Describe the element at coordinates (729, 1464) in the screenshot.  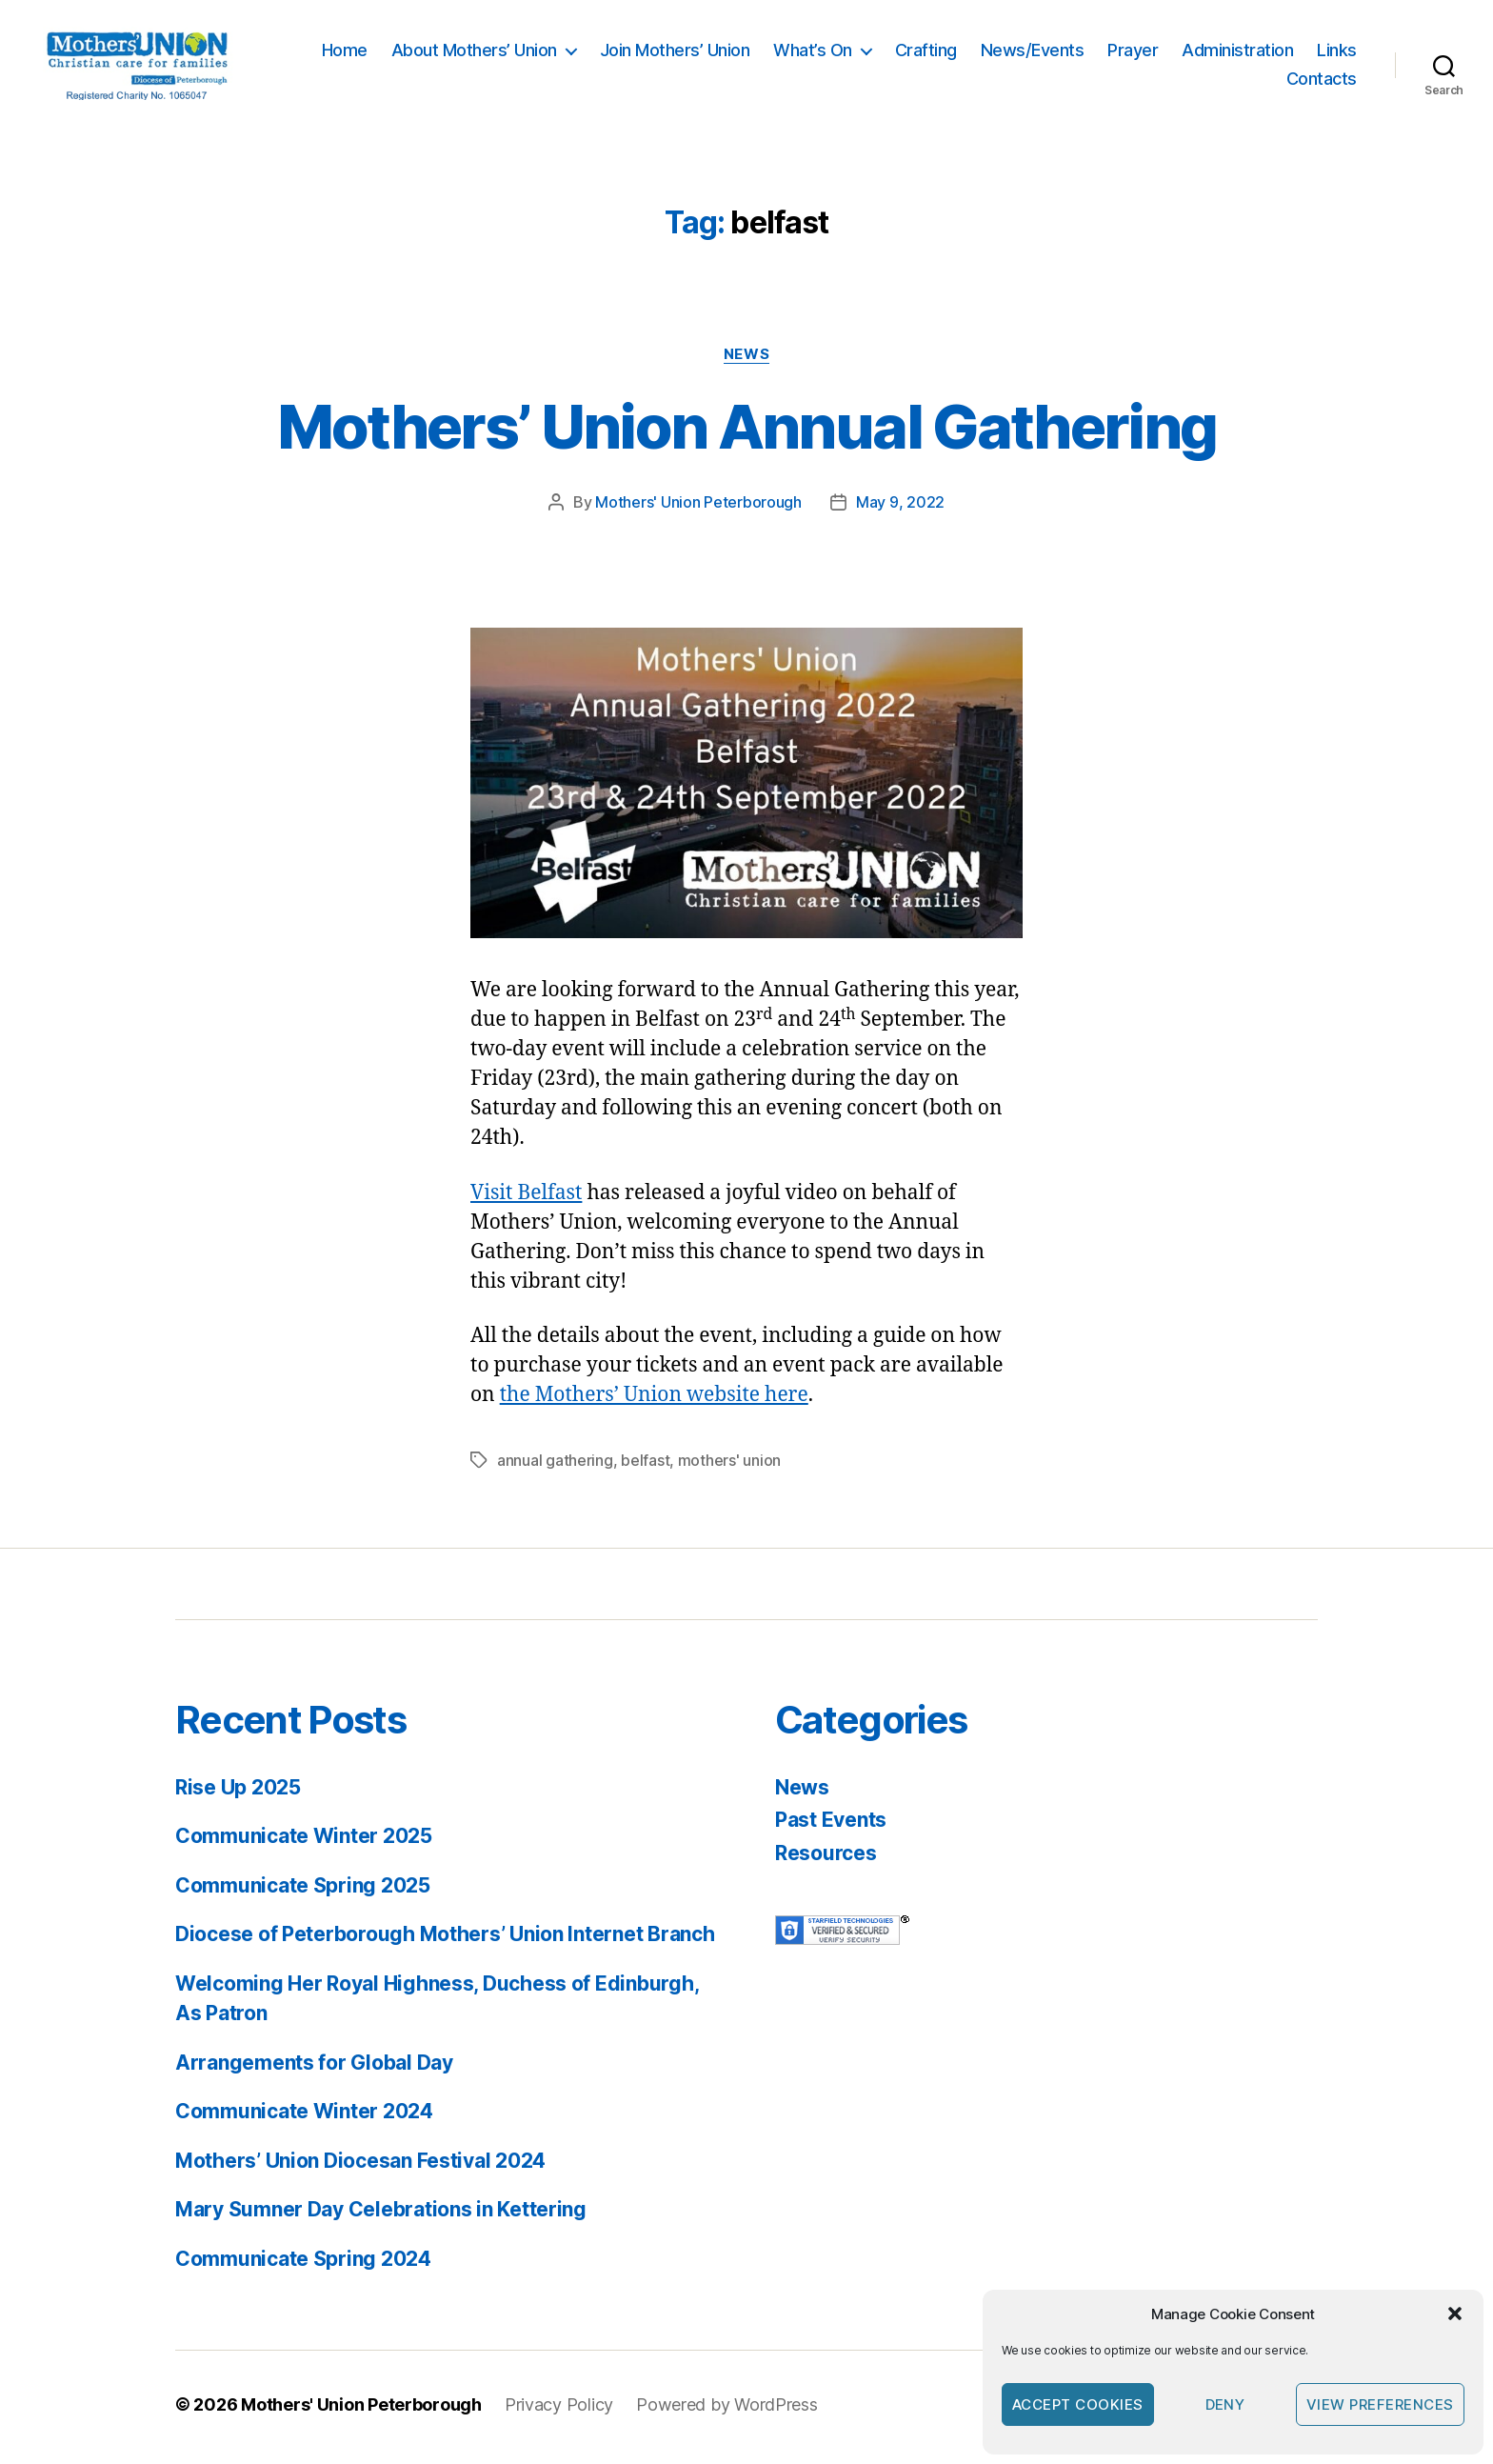
I see `mothers' union` at that location.